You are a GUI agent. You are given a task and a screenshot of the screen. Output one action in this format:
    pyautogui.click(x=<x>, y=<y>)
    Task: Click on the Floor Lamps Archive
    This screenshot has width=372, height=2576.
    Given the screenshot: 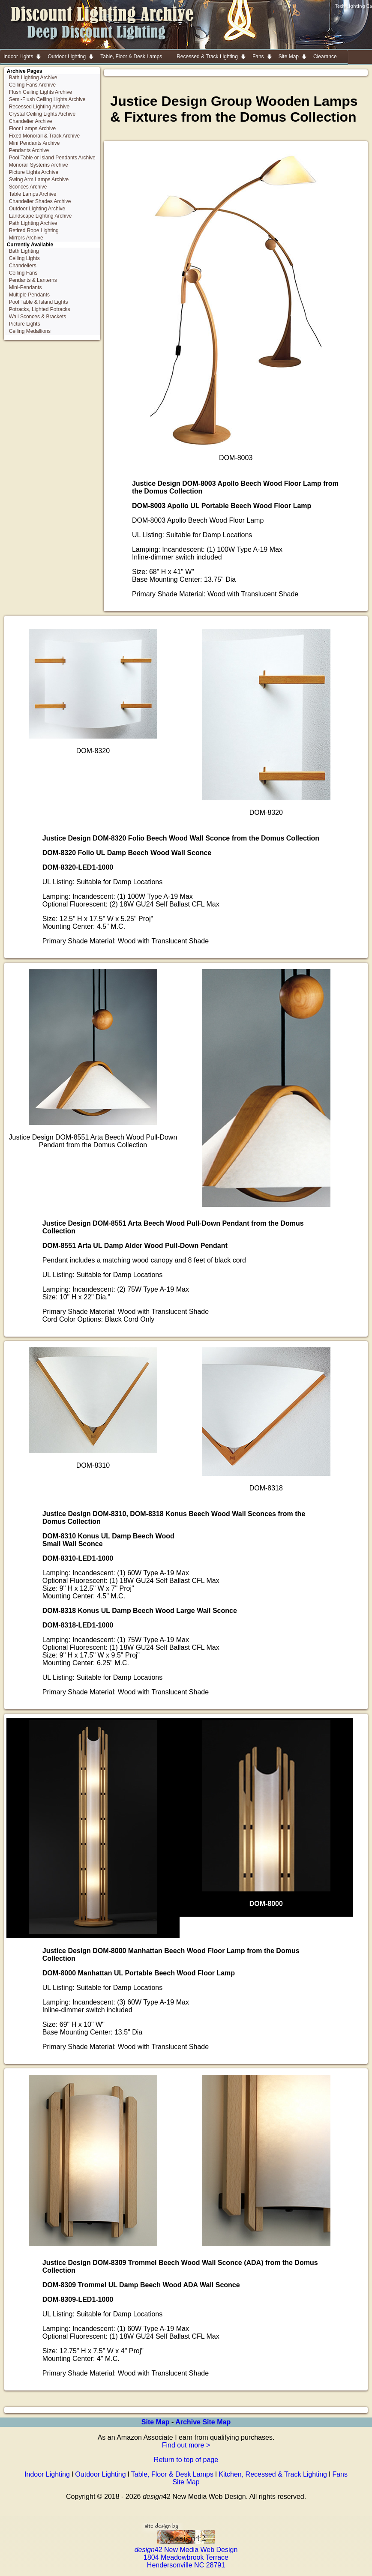 What is the action you would take?
    pyautogui.click(x=32, y=129)
    